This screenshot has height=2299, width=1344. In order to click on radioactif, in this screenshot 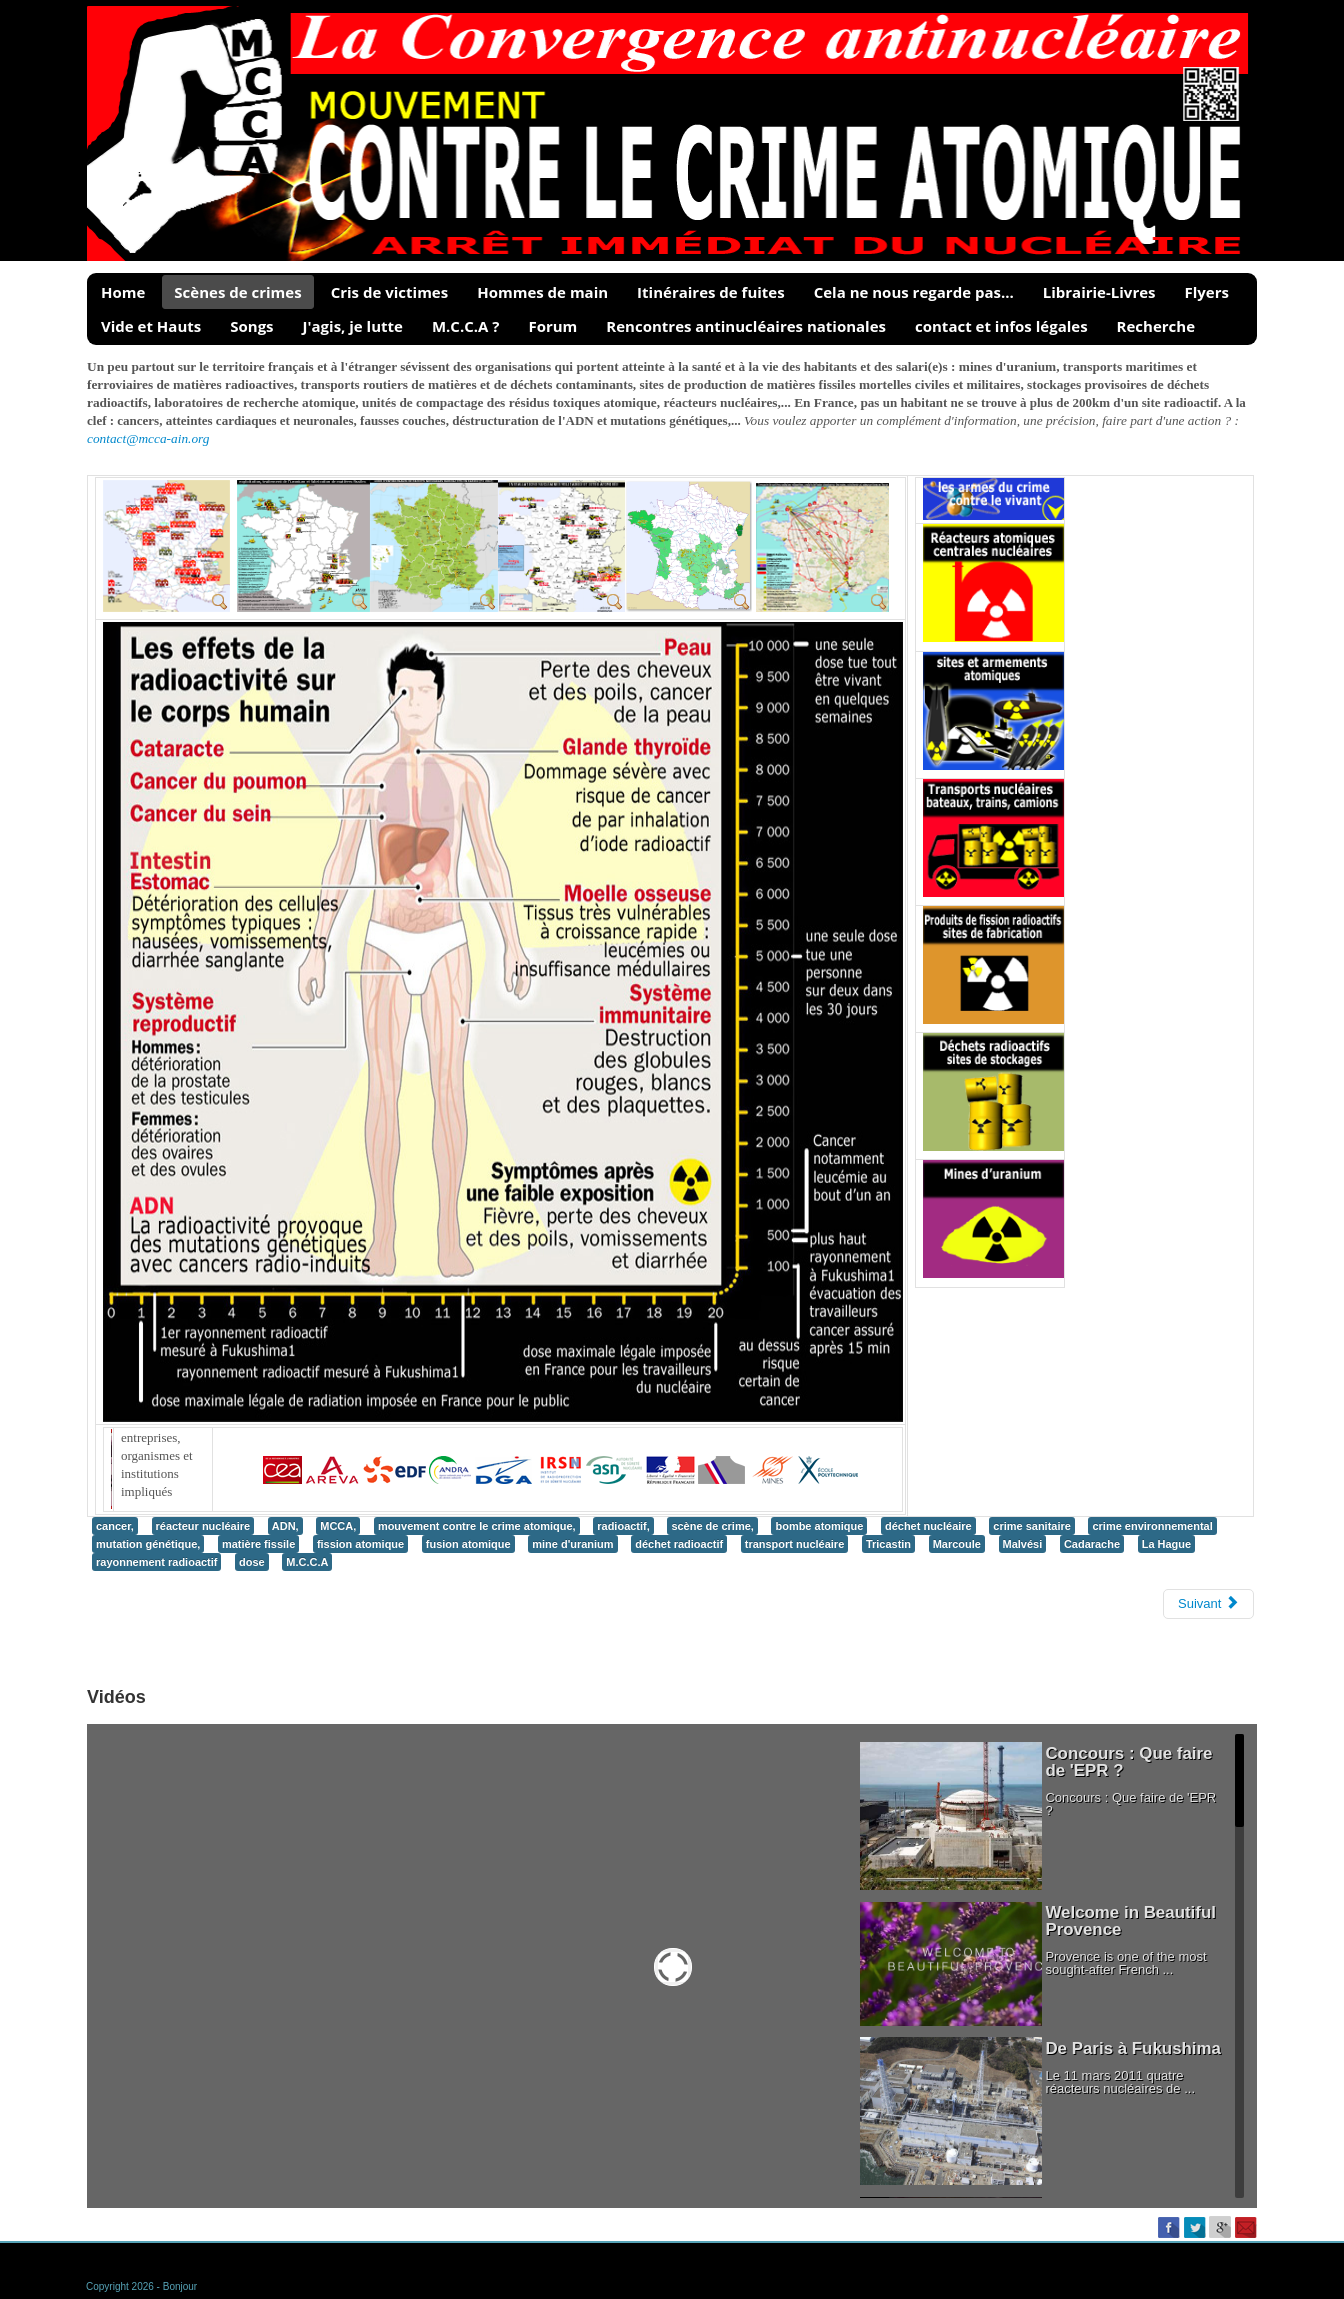, I will do `click(623, 1526)`.